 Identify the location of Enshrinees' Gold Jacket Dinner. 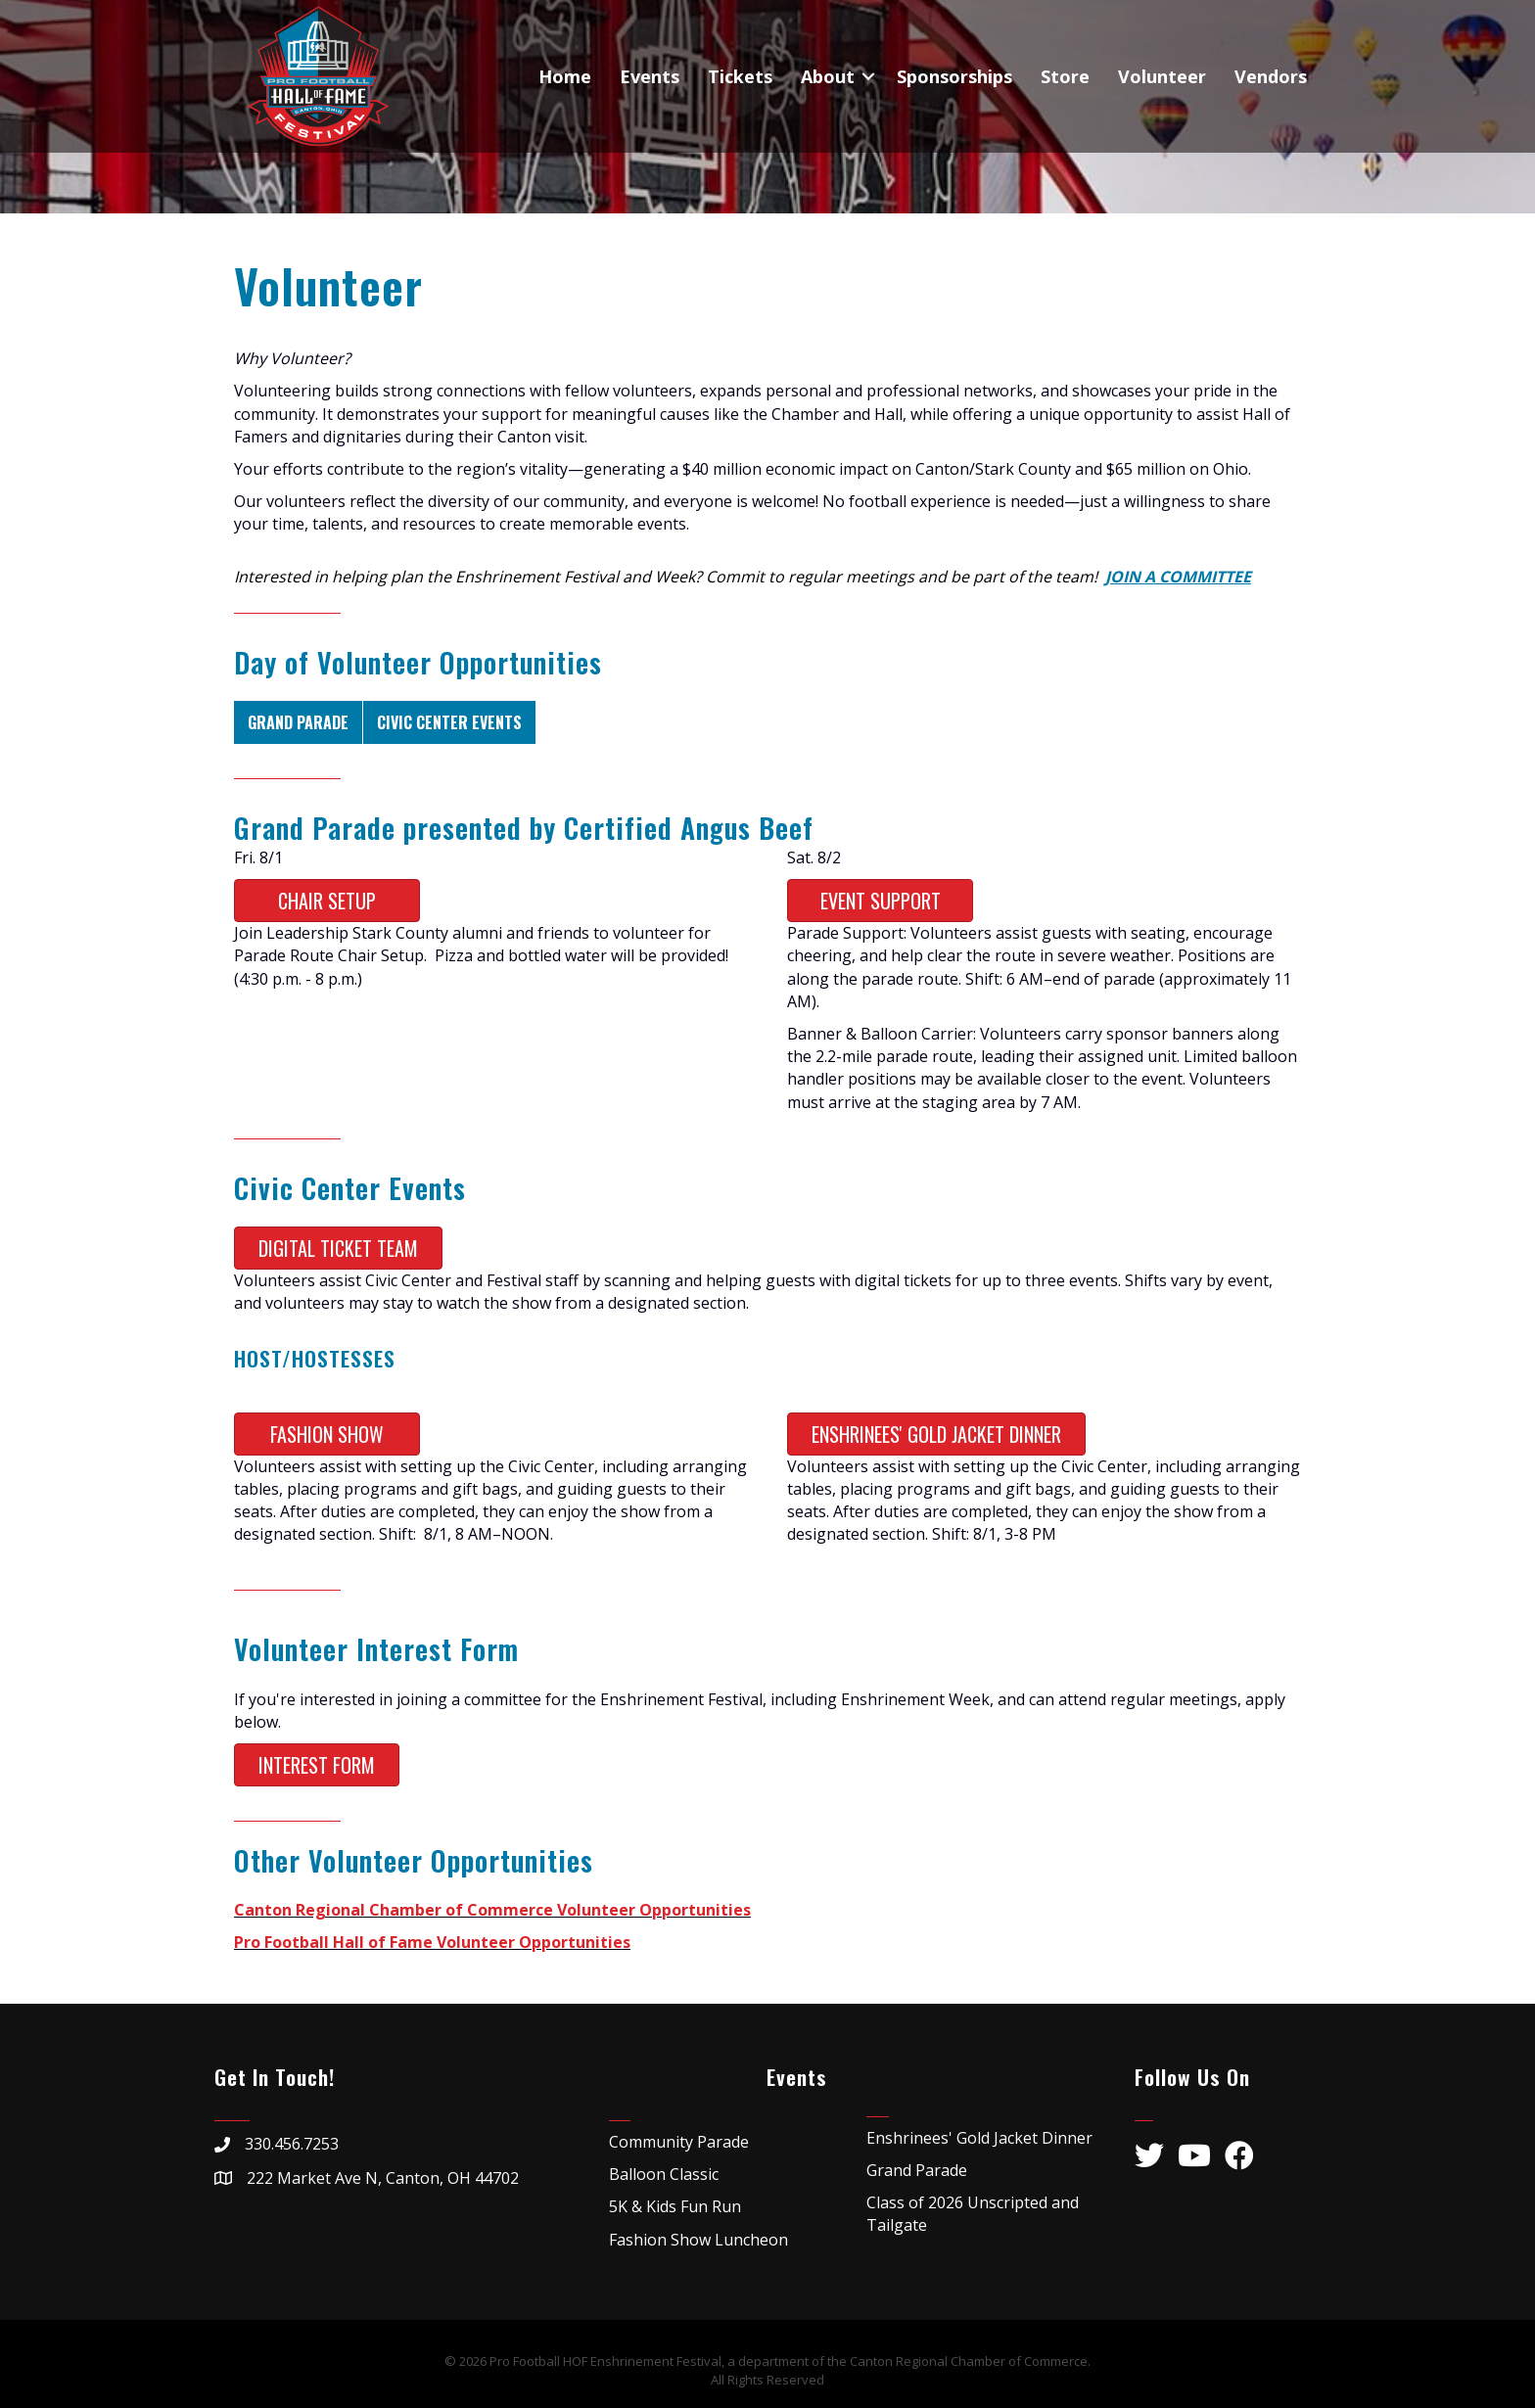
(979, 2138).